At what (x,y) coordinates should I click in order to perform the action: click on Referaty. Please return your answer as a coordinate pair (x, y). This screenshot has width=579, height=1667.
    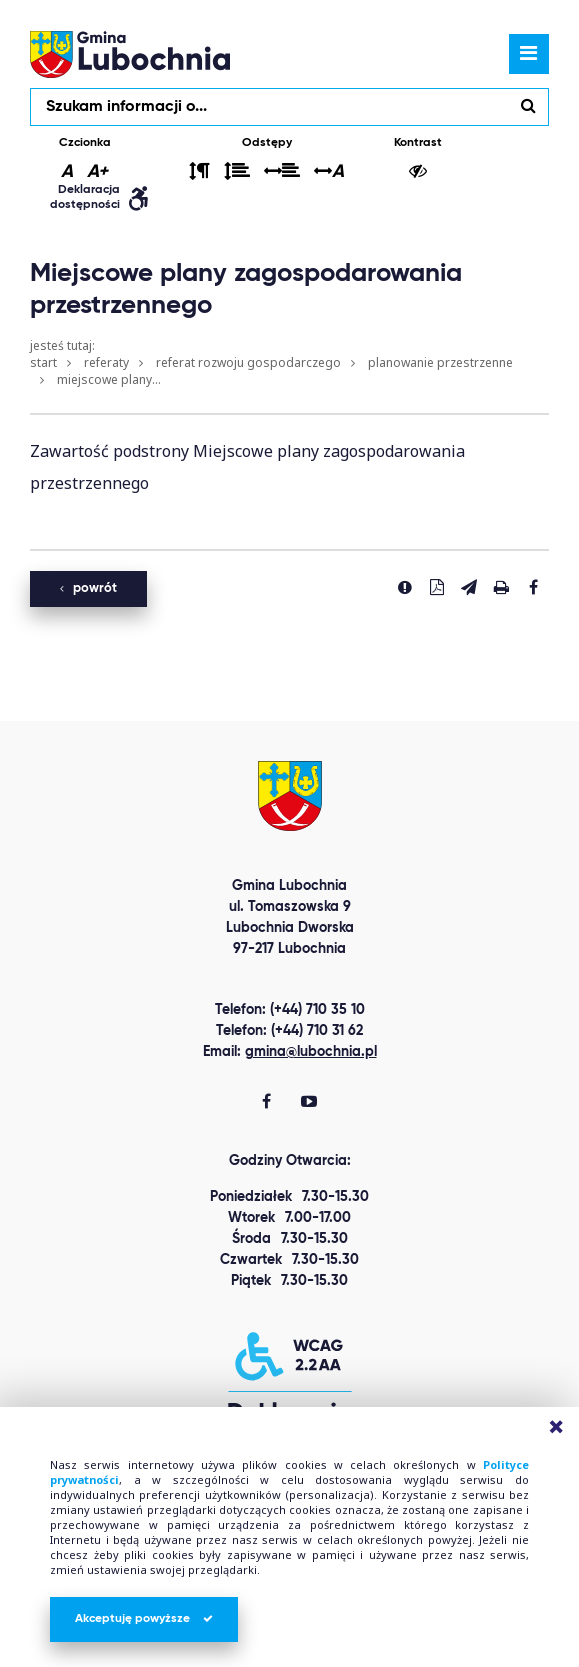
    Looking at the image, I should click on (106, 362).